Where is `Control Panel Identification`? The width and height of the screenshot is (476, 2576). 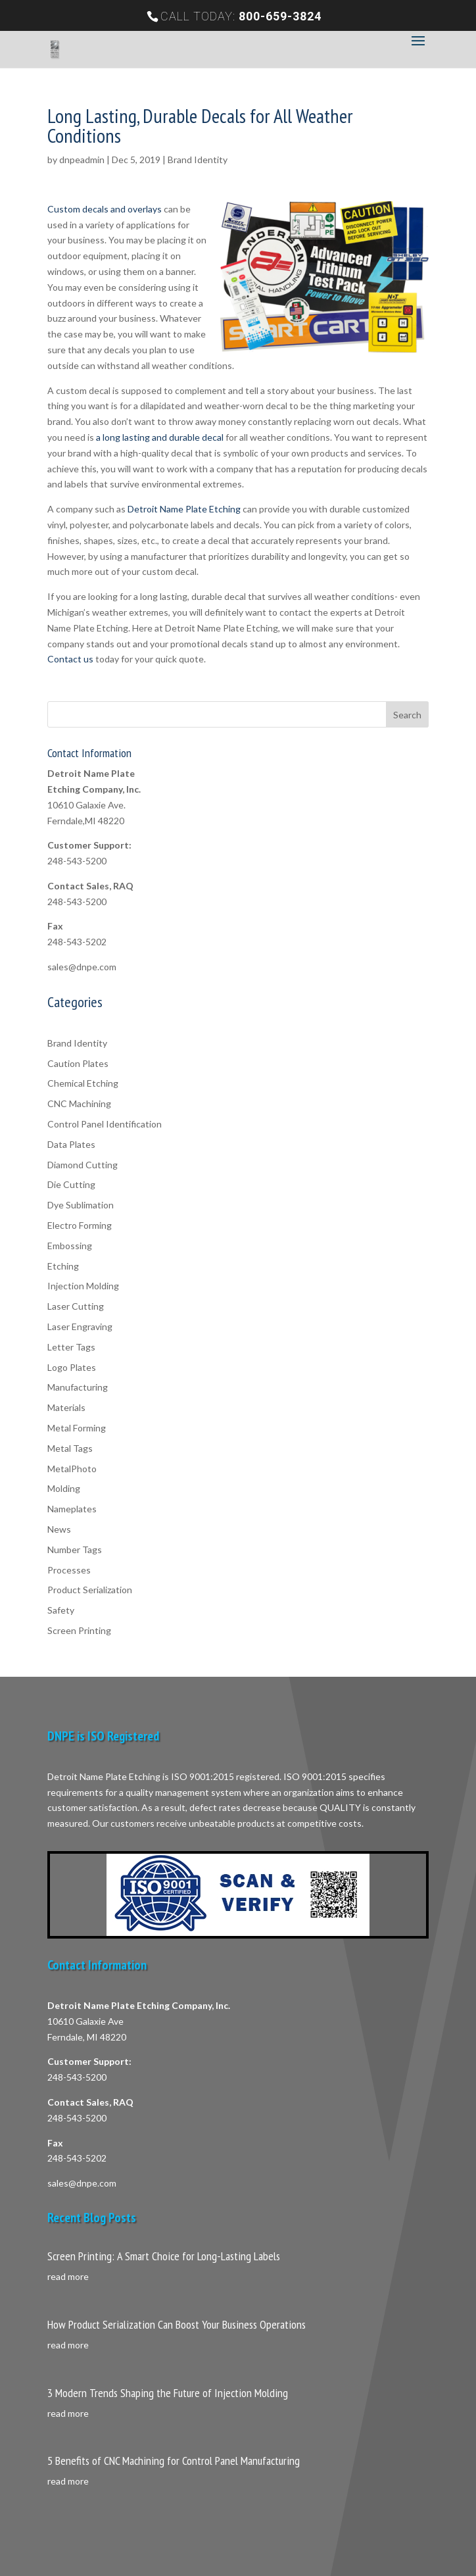
Control Panel Identification is located at coordinates (104, 1123).